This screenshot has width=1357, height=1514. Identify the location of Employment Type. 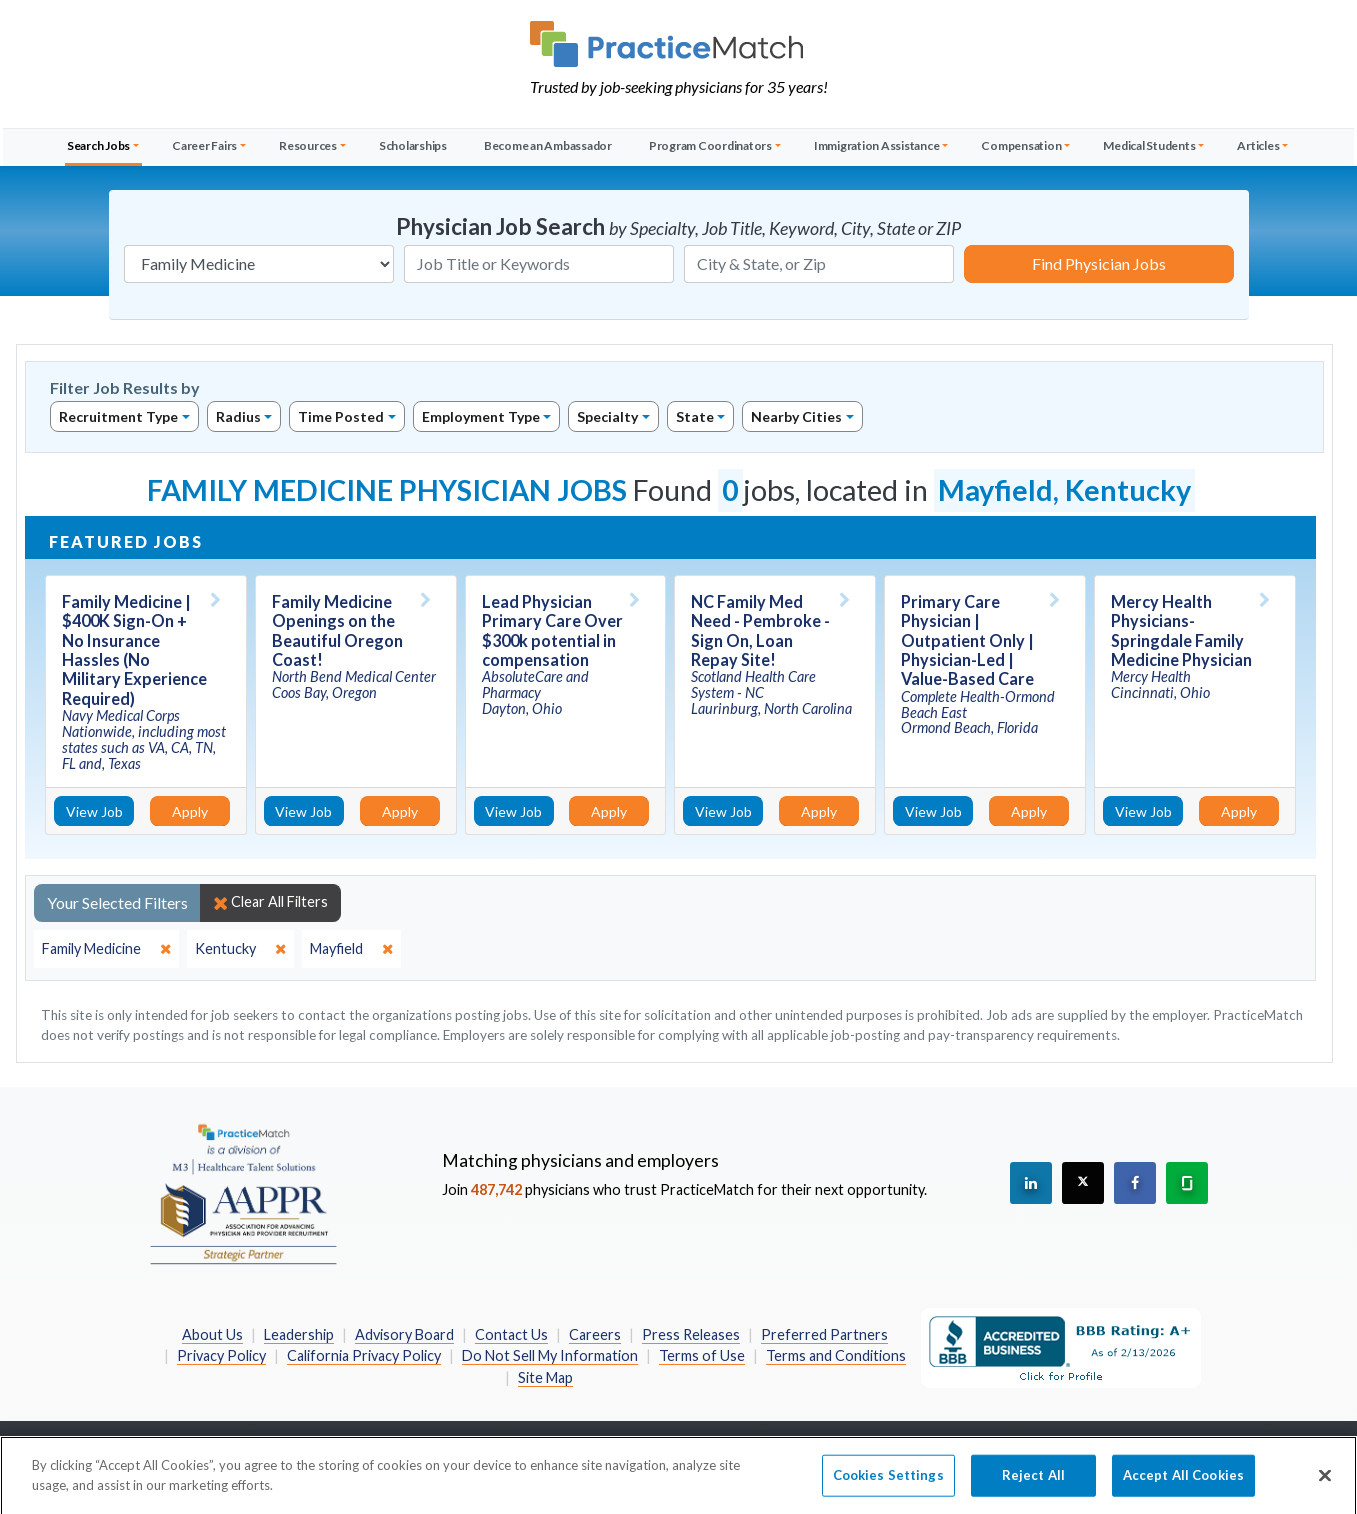
(481, 416).